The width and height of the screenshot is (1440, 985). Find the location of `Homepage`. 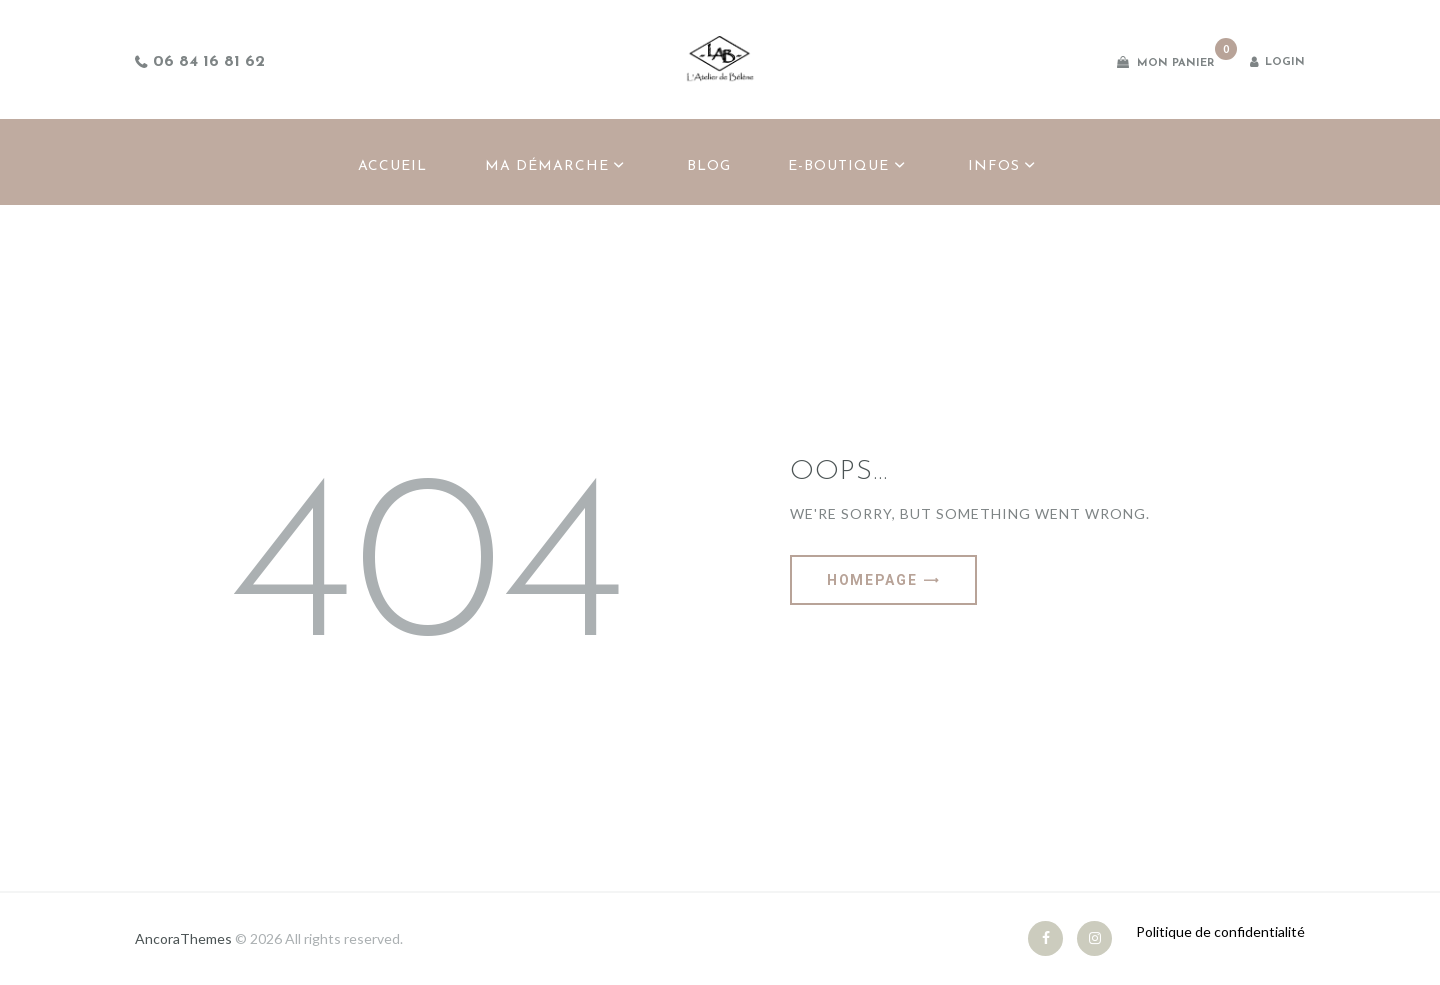

Homepage is located at coordinates (872, 580).